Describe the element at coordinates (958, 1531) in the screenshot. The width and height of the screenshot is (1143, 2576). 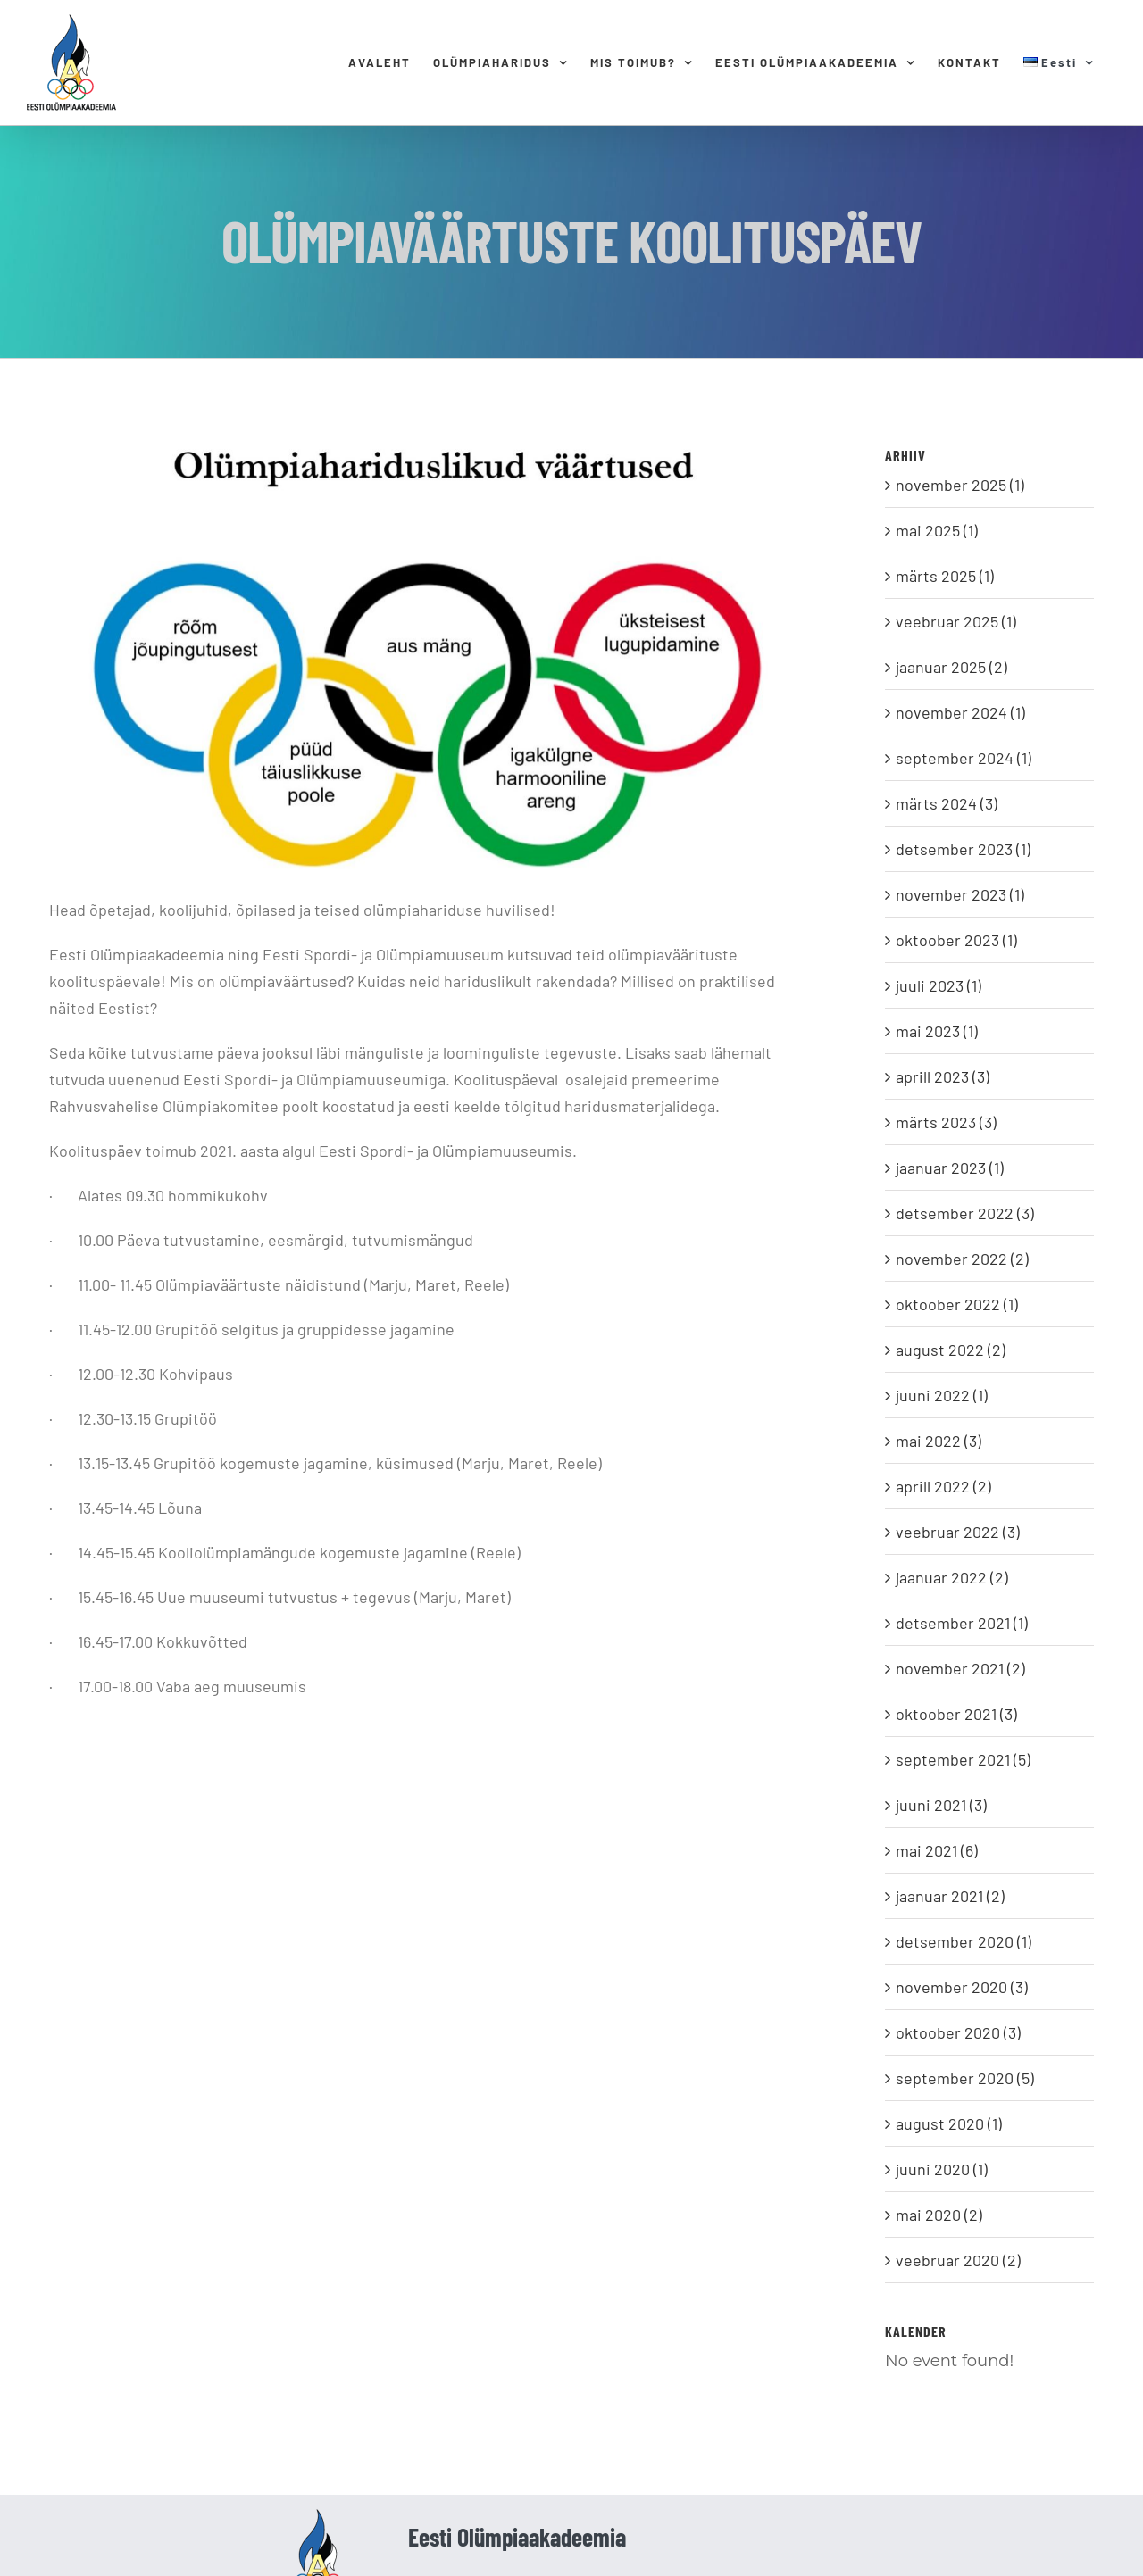
I see `veebruar 2022 (3)` at that location.